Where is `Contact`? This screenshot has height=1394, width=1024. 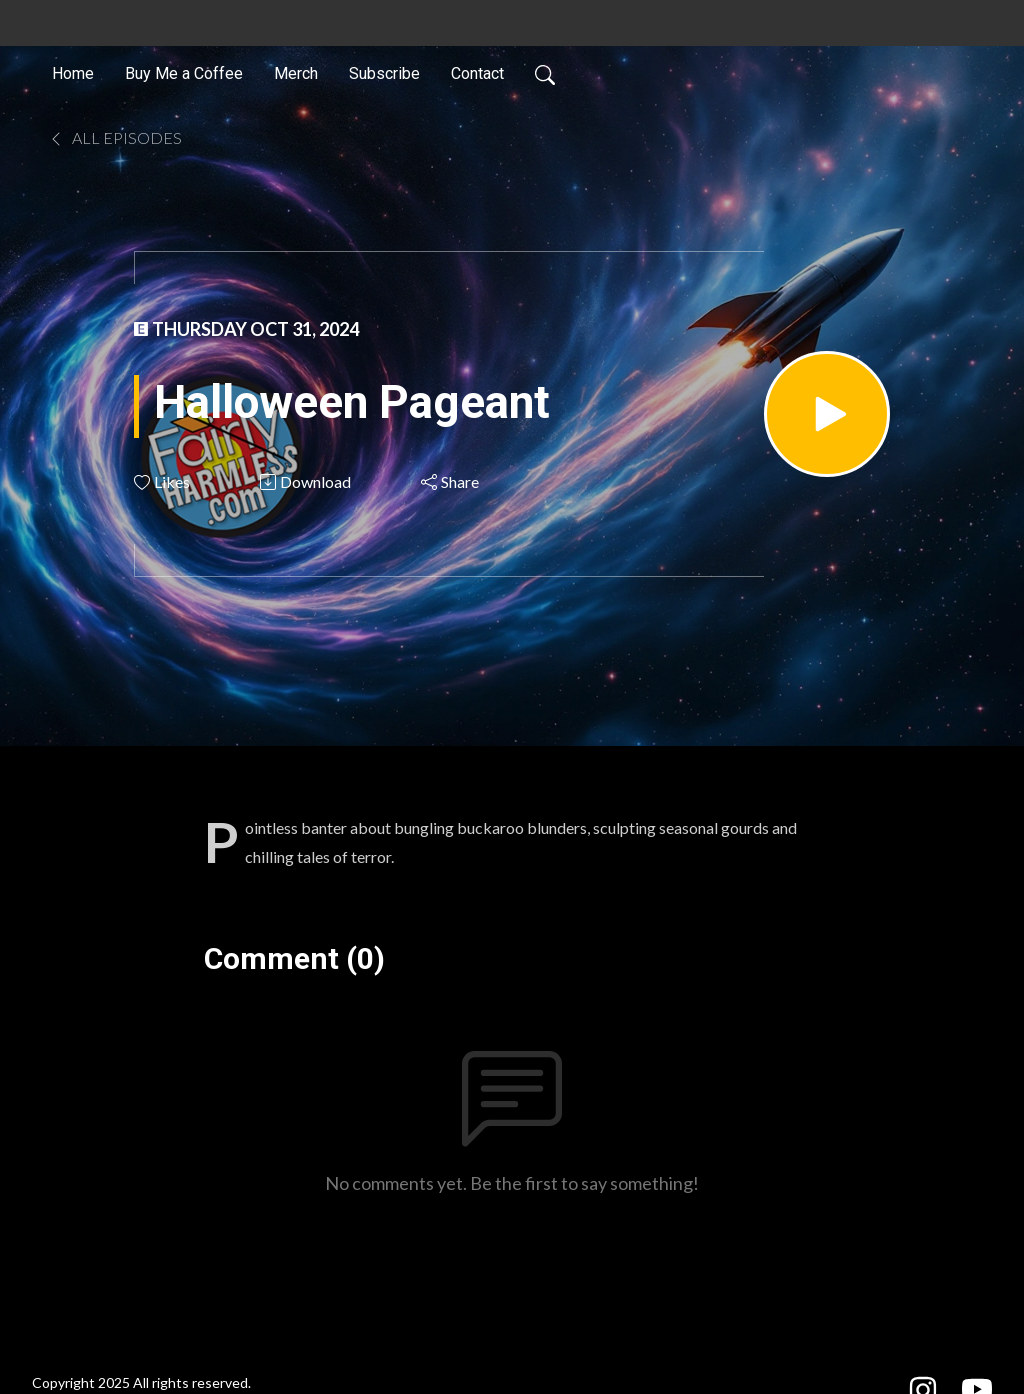
Contact is located at coordinates (477, 73).